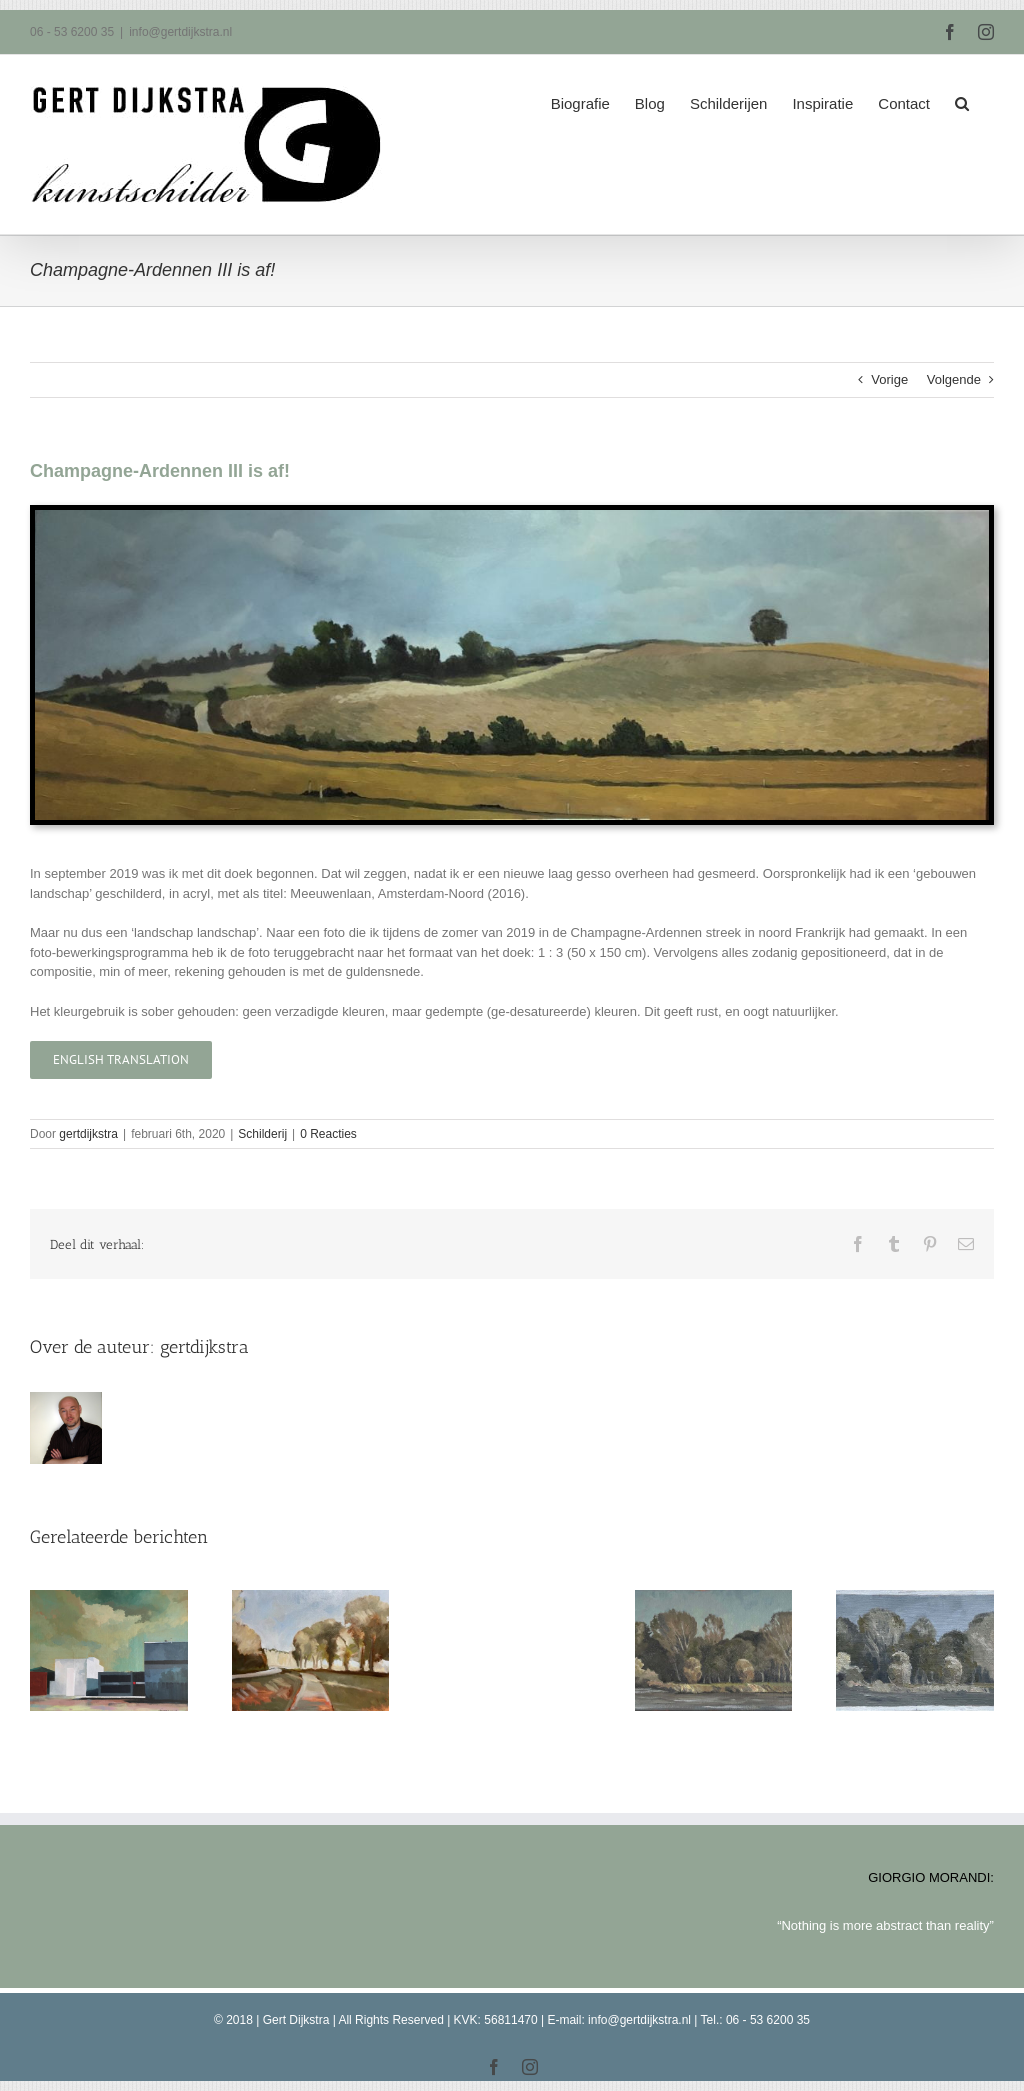 The image size is (1024, 2091). Describe the element at coordinates (962, 97) in the screenshot. I see `[button]` at that location.